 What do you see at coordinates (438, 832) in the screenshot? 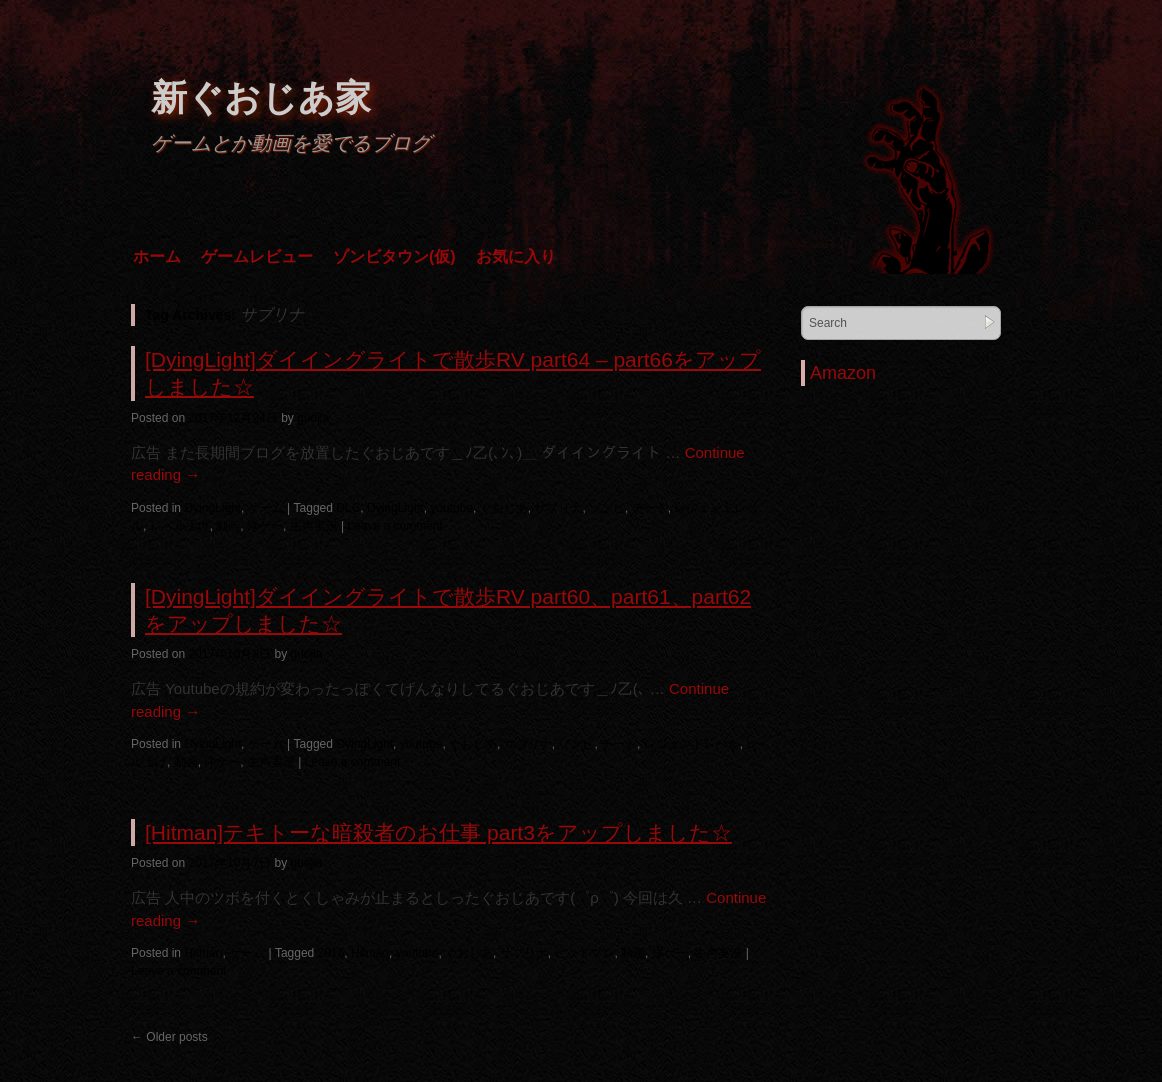
I see `[Hitman]テキトーな暗殺者のお仕事 part3をアップしました☆` at bounding box center [438, 832].